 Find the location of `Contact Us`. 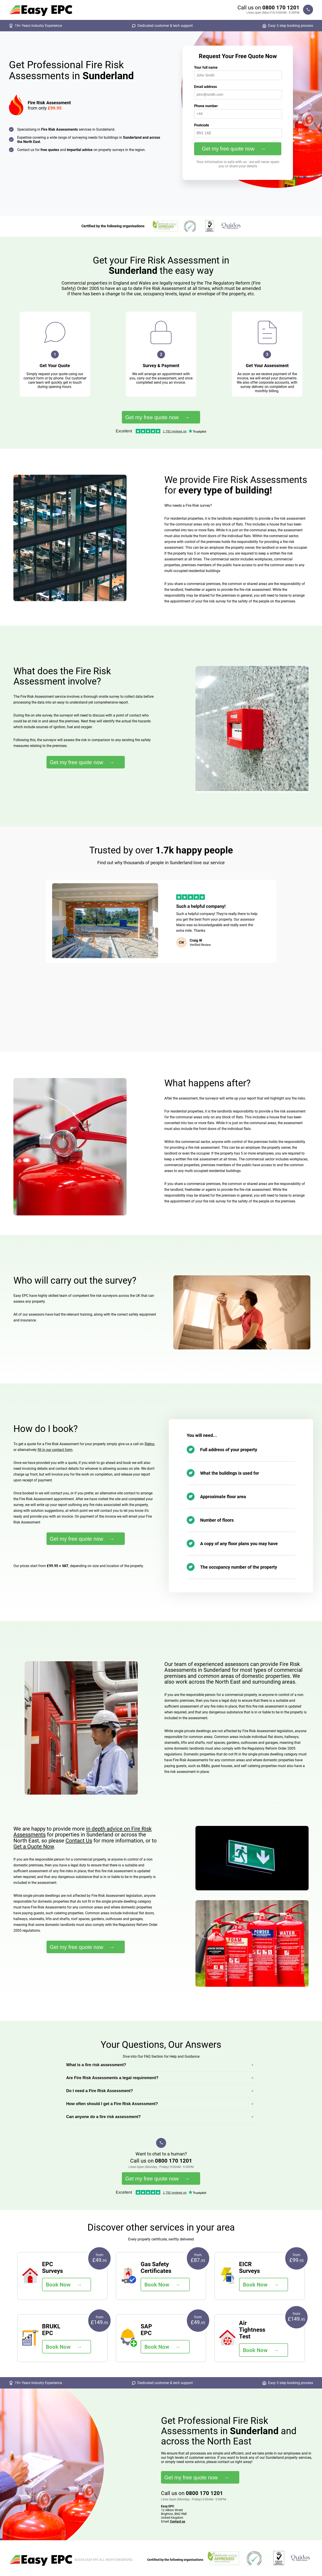

Contact Us is located at coordinates (79, 1841).